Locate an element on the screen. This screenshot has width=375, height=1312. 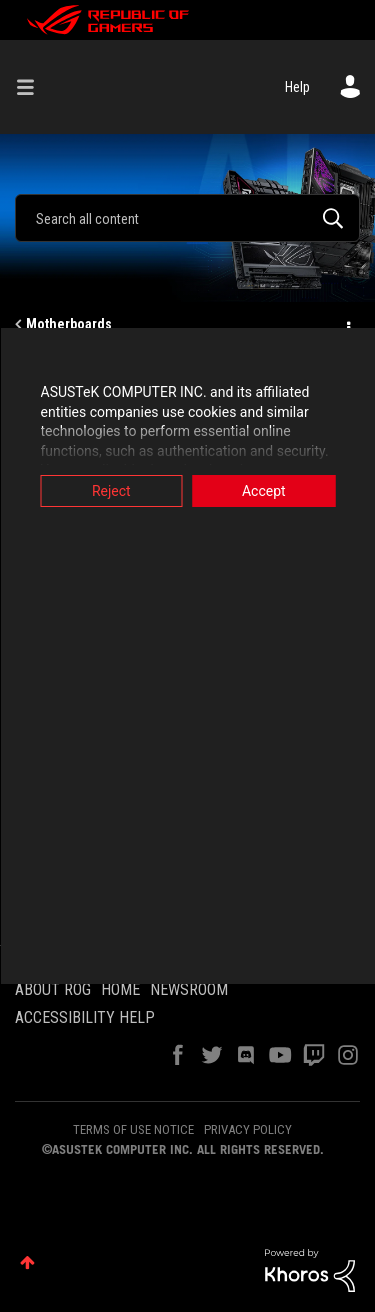
Reject [button] is located at coordinates (111, 491).